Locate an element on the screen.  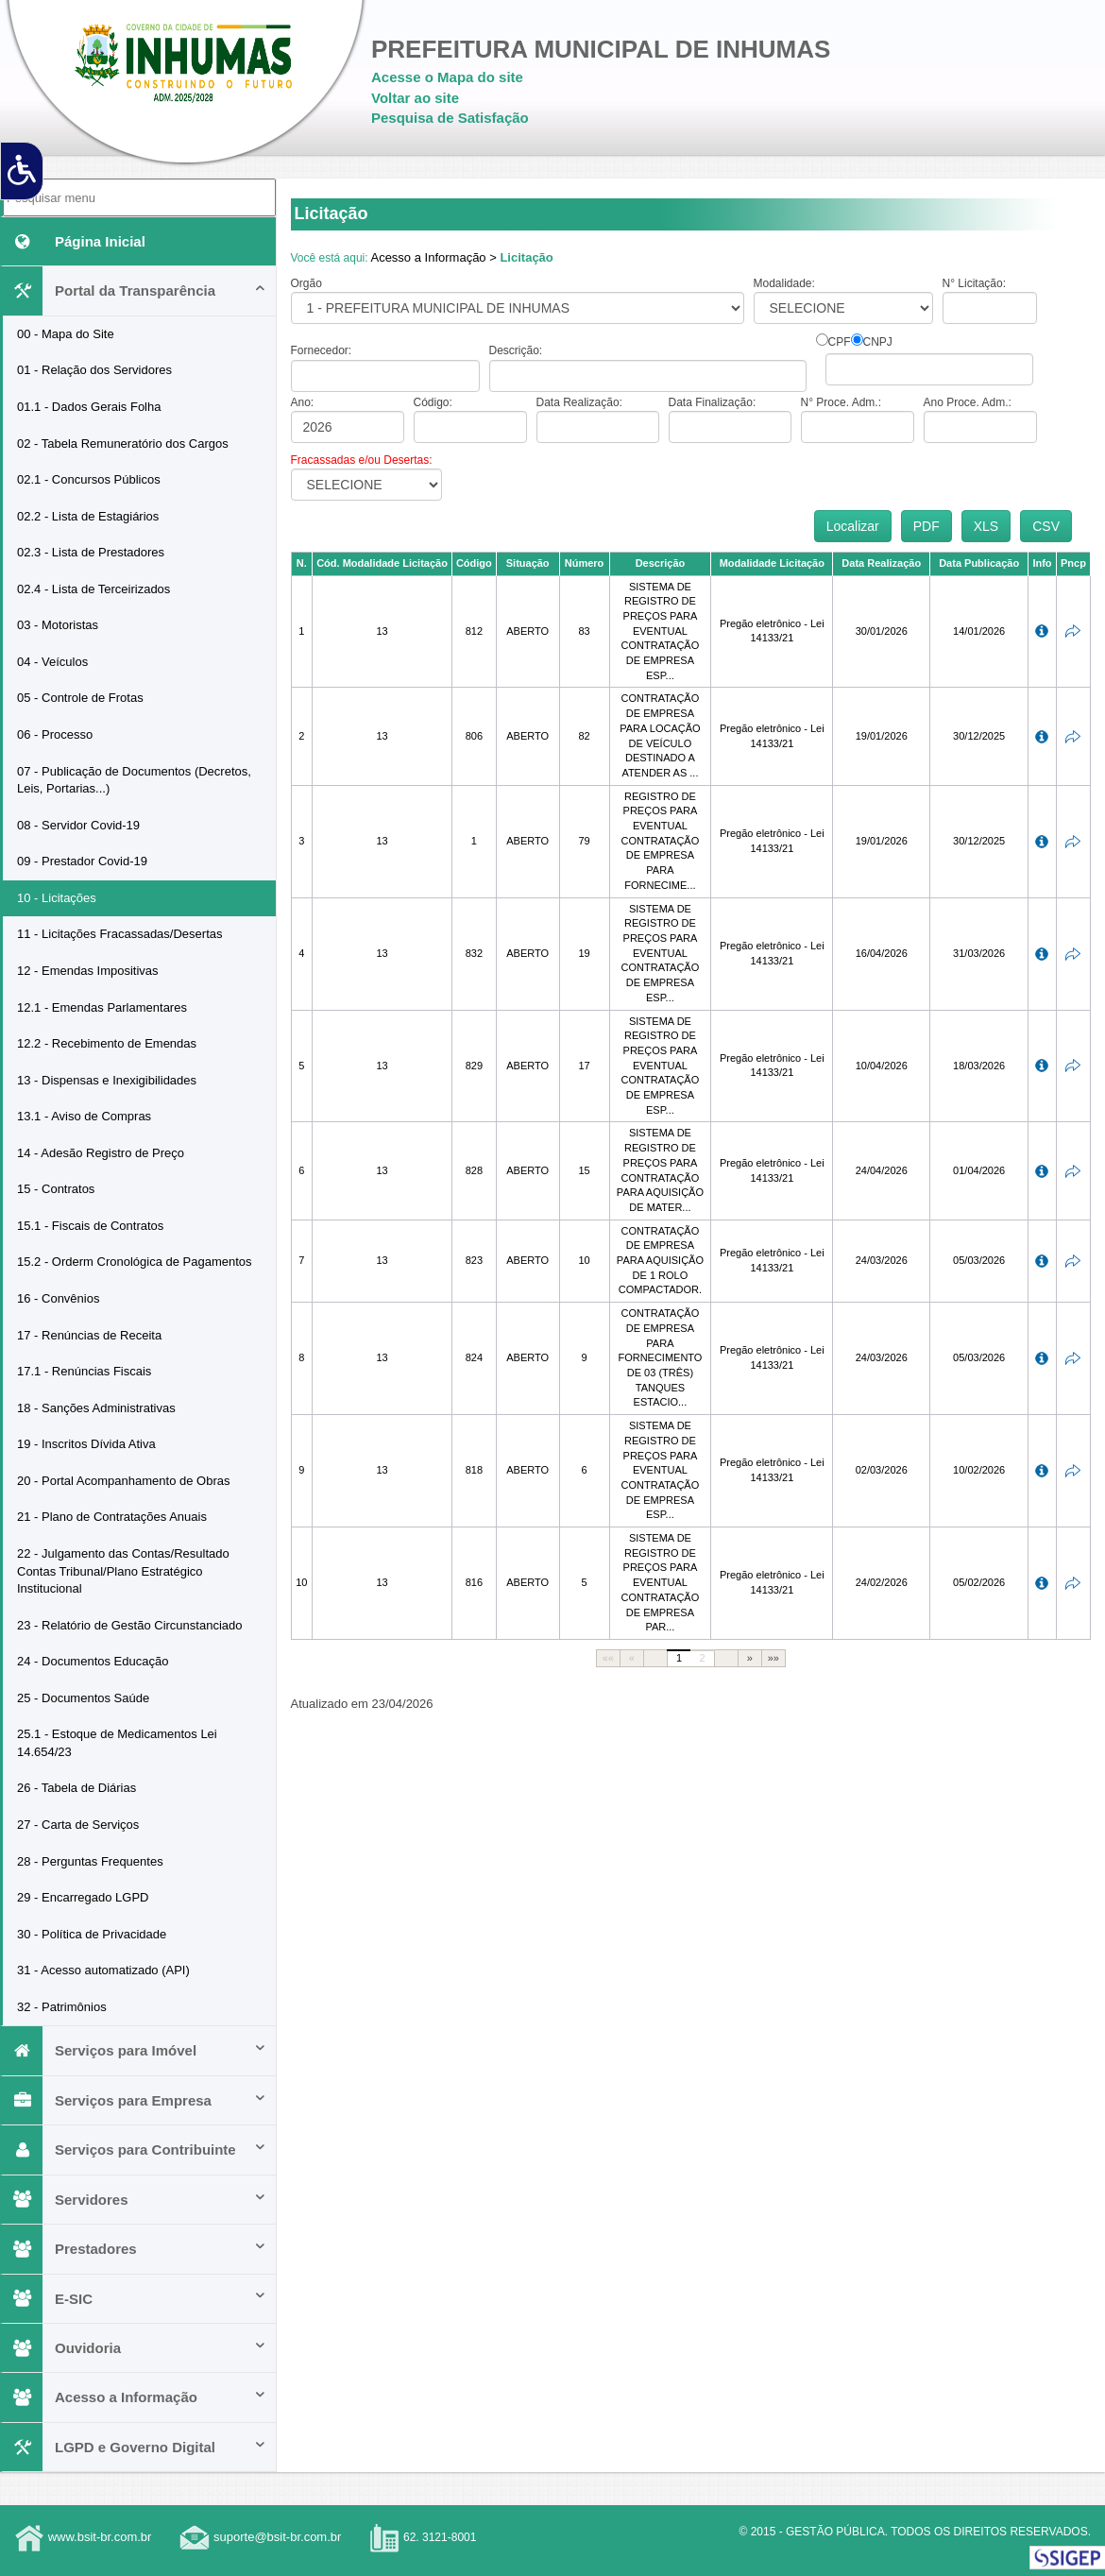
CNPJ is located at coordinates (877, 342).